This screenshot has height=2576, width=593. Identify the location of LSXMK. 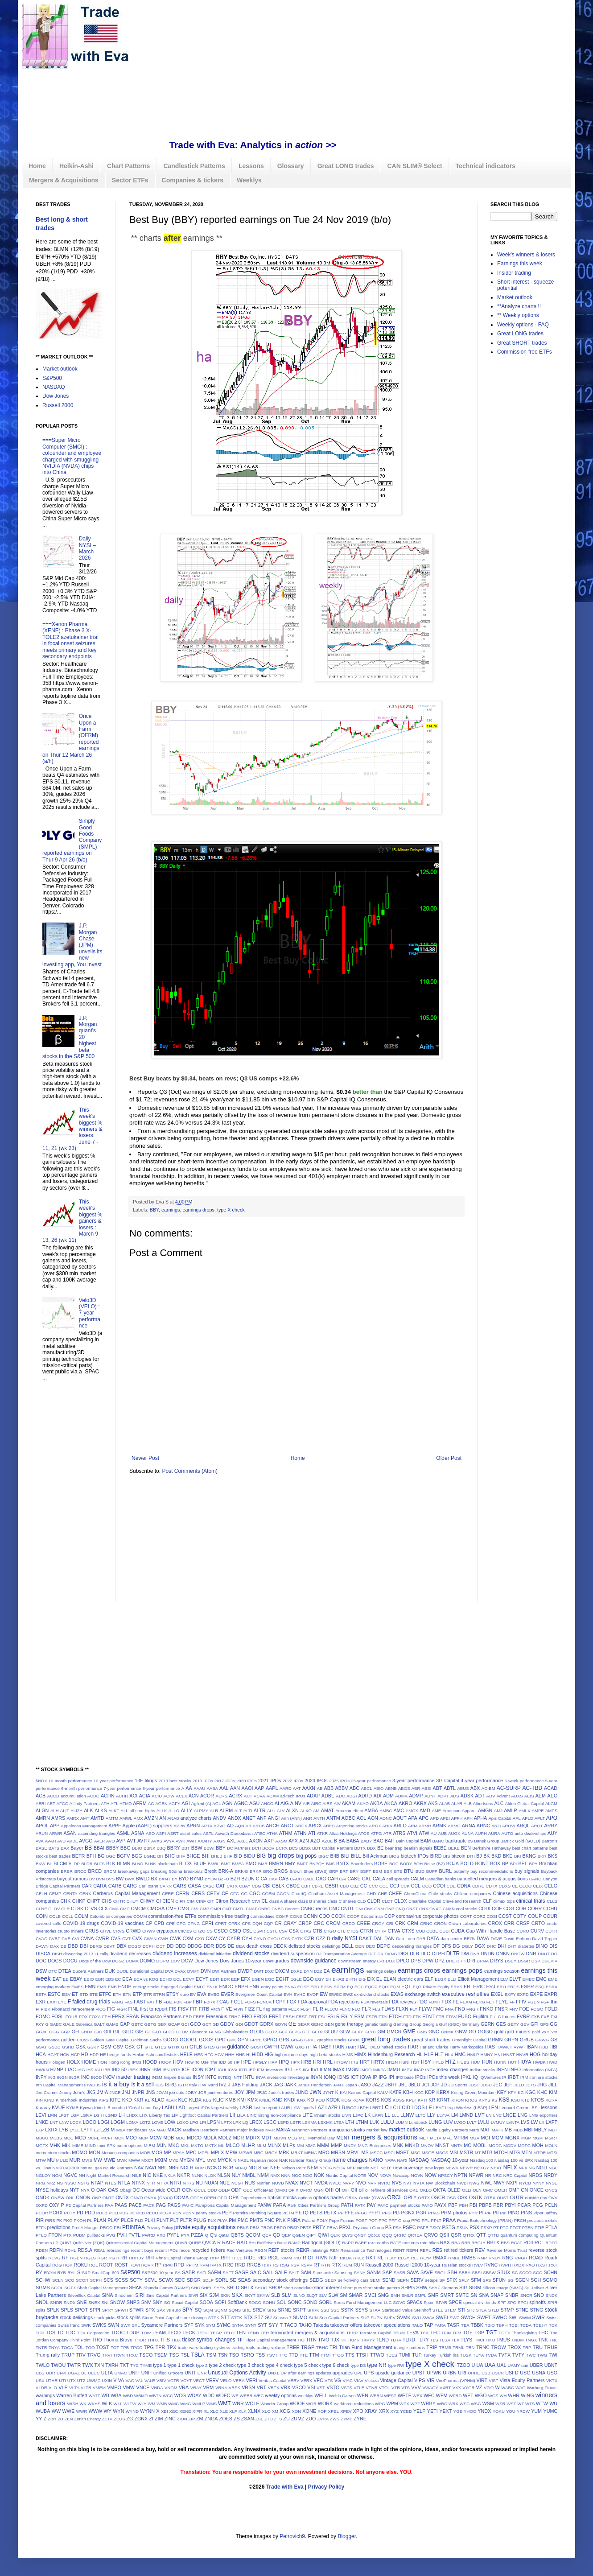
(325, 2122).